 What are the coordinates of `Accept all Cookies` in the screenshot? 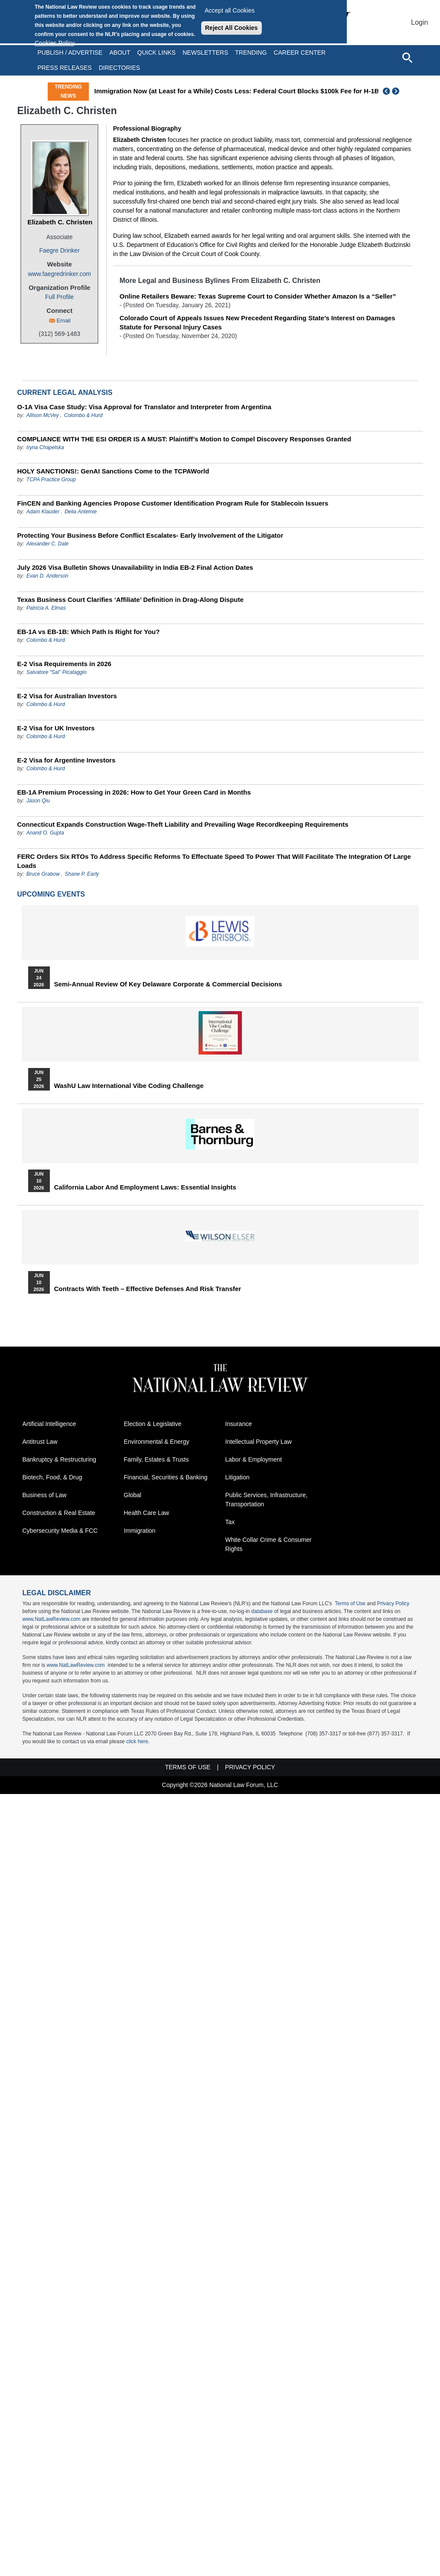 It's located at (229, 10).